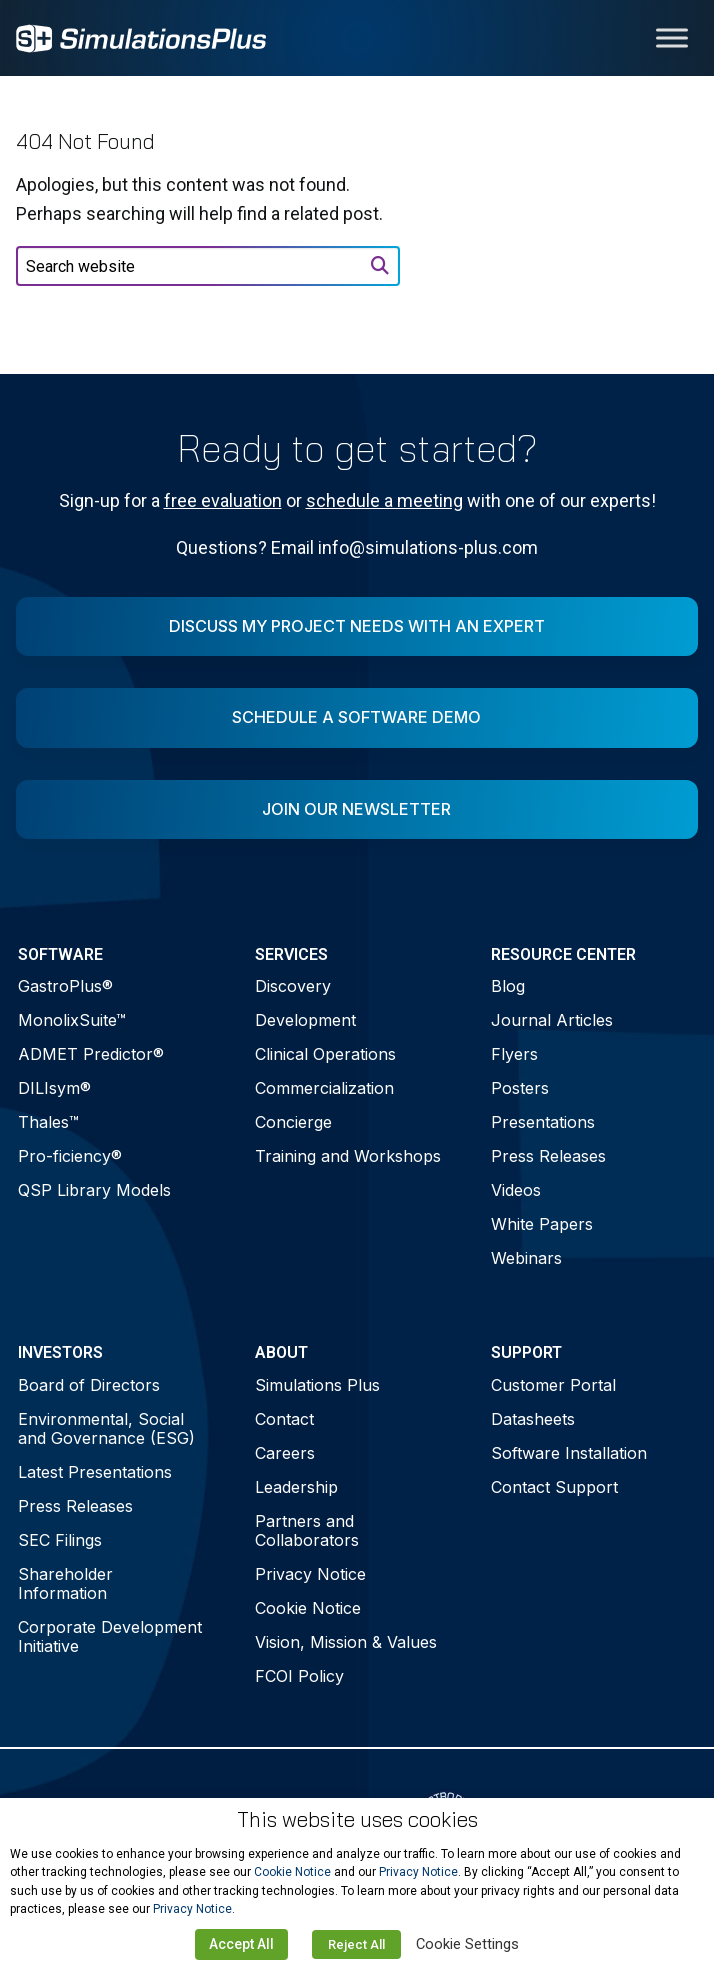 The width and height of the screenshot is (714, 1980). I want to click on Accept All [button], so click(241, 1944).